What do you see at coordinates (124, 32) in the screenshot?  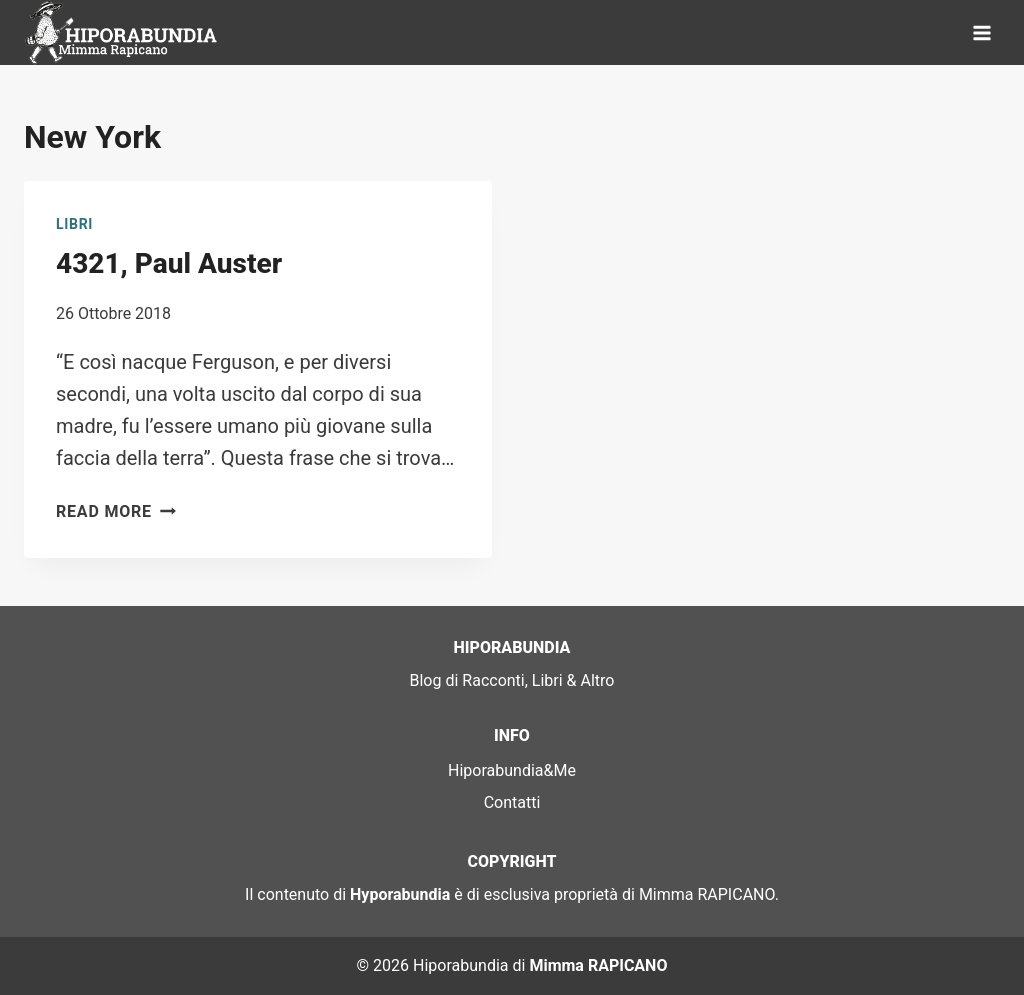 I see `[Hiporabundia]` at bounding box center [124, 32].